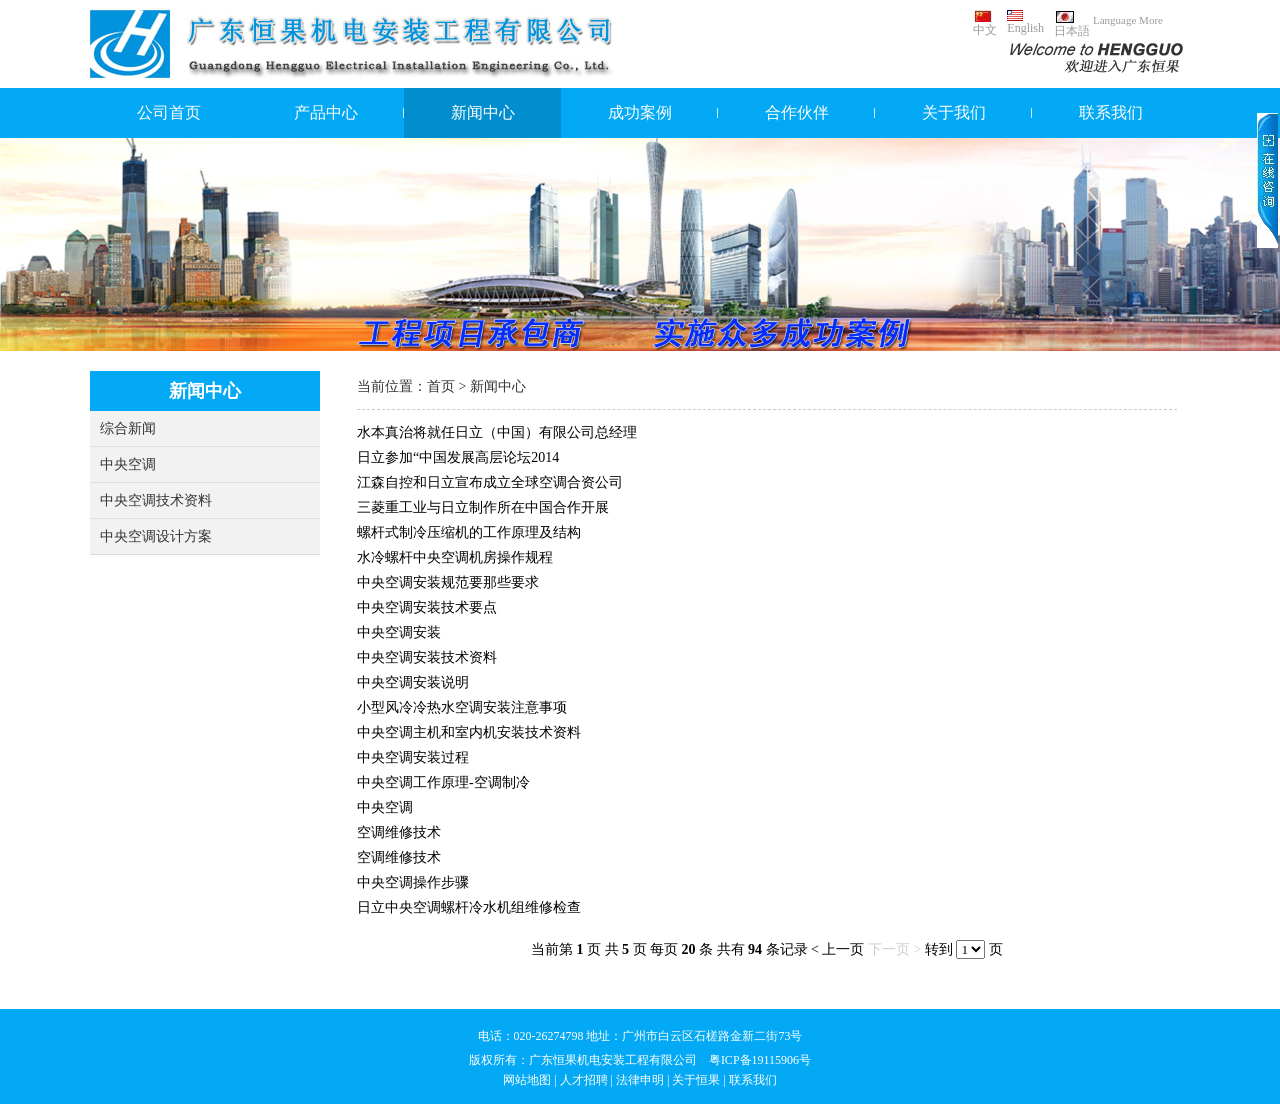  What do you see at coordinates (458, 457) in the screenshot?
I see `日立参加“中国发展高层论坛2014` at bounding box center [458, 457].